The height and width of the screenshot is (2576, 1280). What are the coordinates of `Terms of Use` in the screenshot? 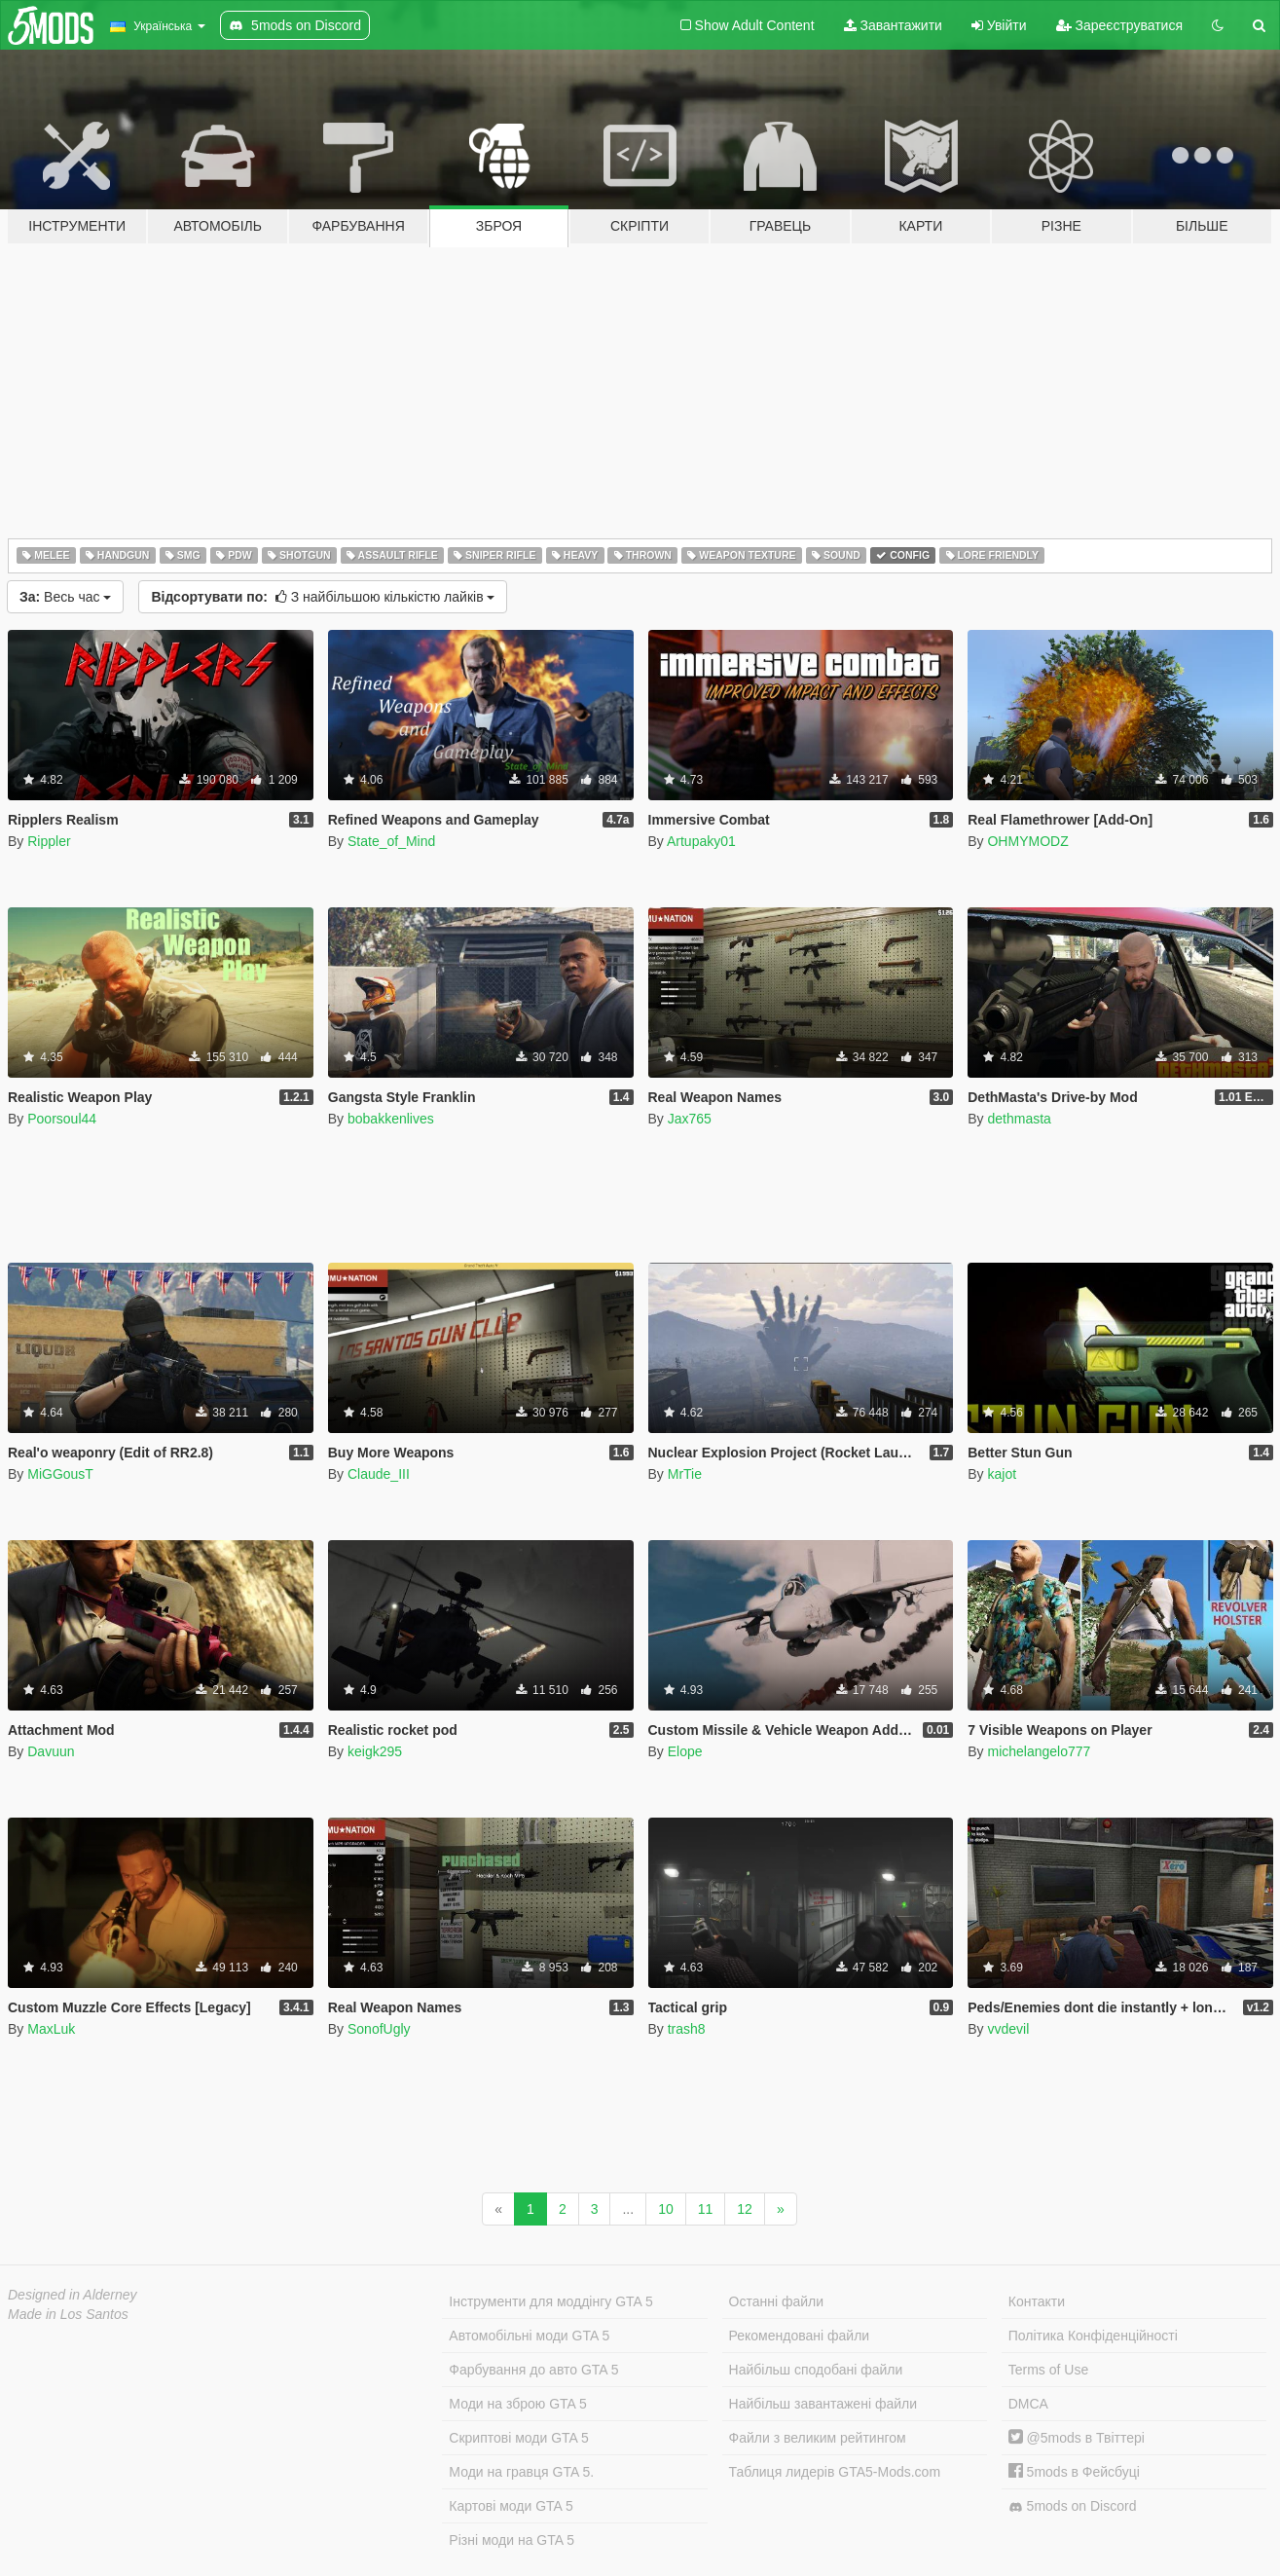 It's located at (1048, 2369).